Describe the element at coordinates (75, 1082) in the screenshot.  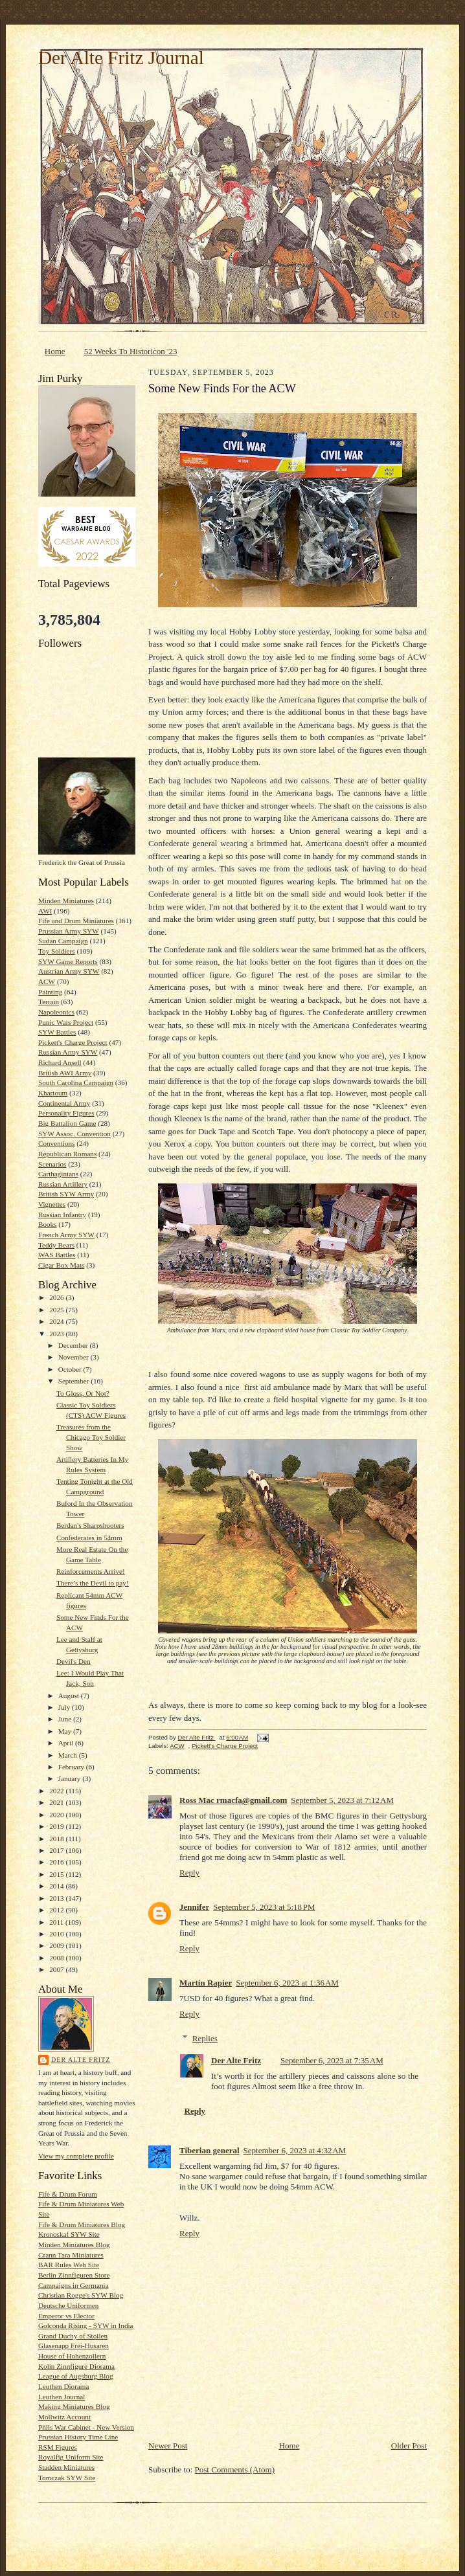
I see `South Carolina Campaign` at that location.